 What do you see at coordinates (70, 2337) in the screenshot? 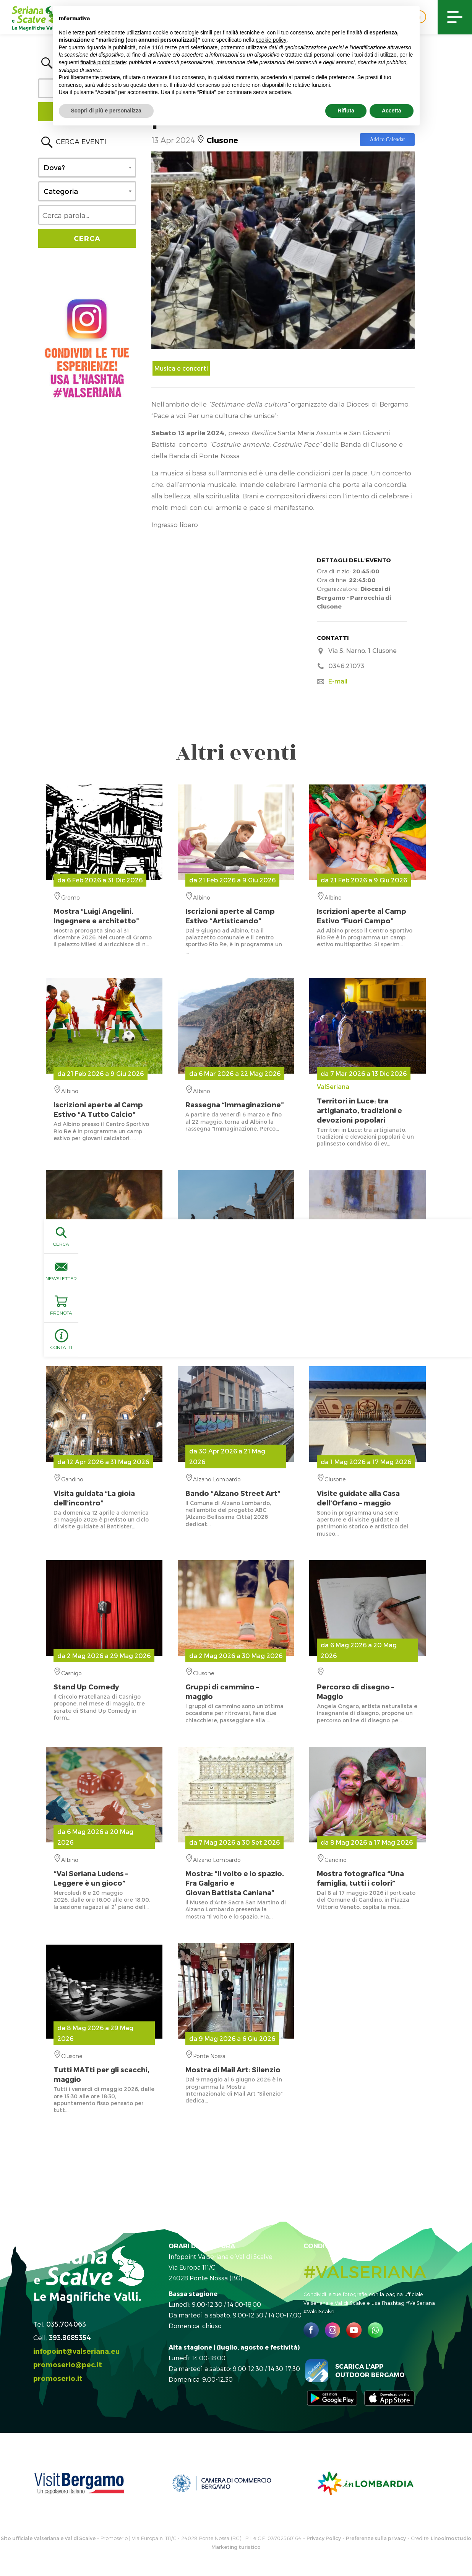
I see `393.8685354` at bounding box center [70, 2337].